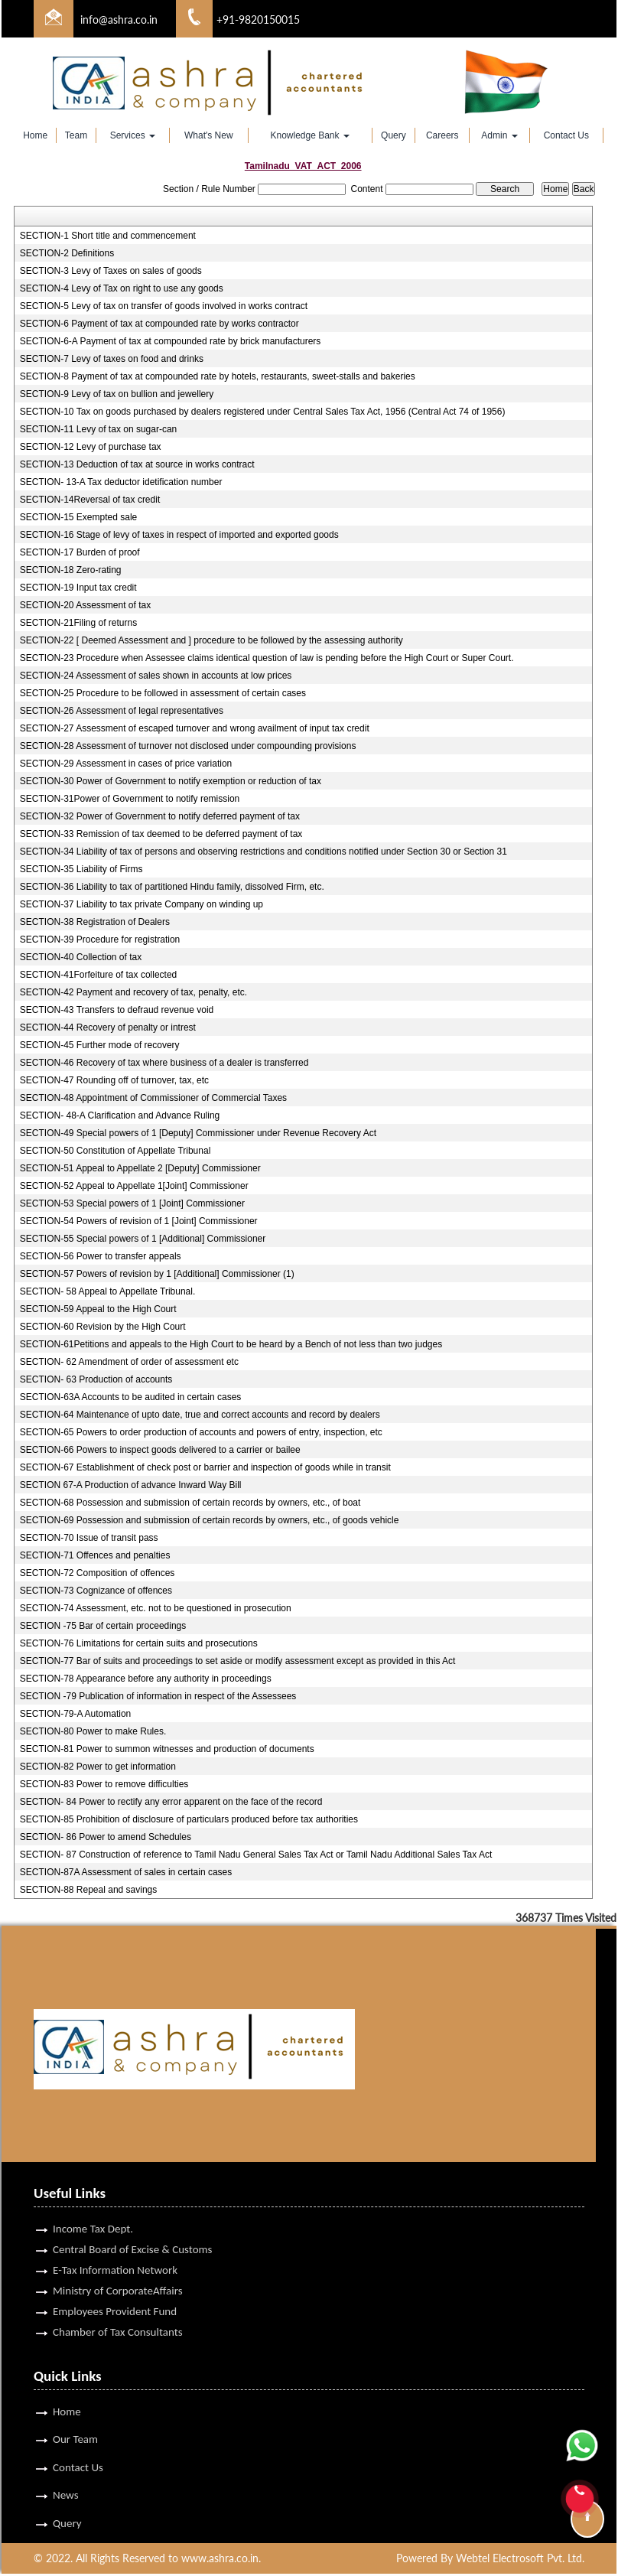 Image resolution: width=618 pixels, height=2576 pixels. Describe the element at coordinates (115, 2237) in the screenshot. I see `E-Tax Information Network` at that location.